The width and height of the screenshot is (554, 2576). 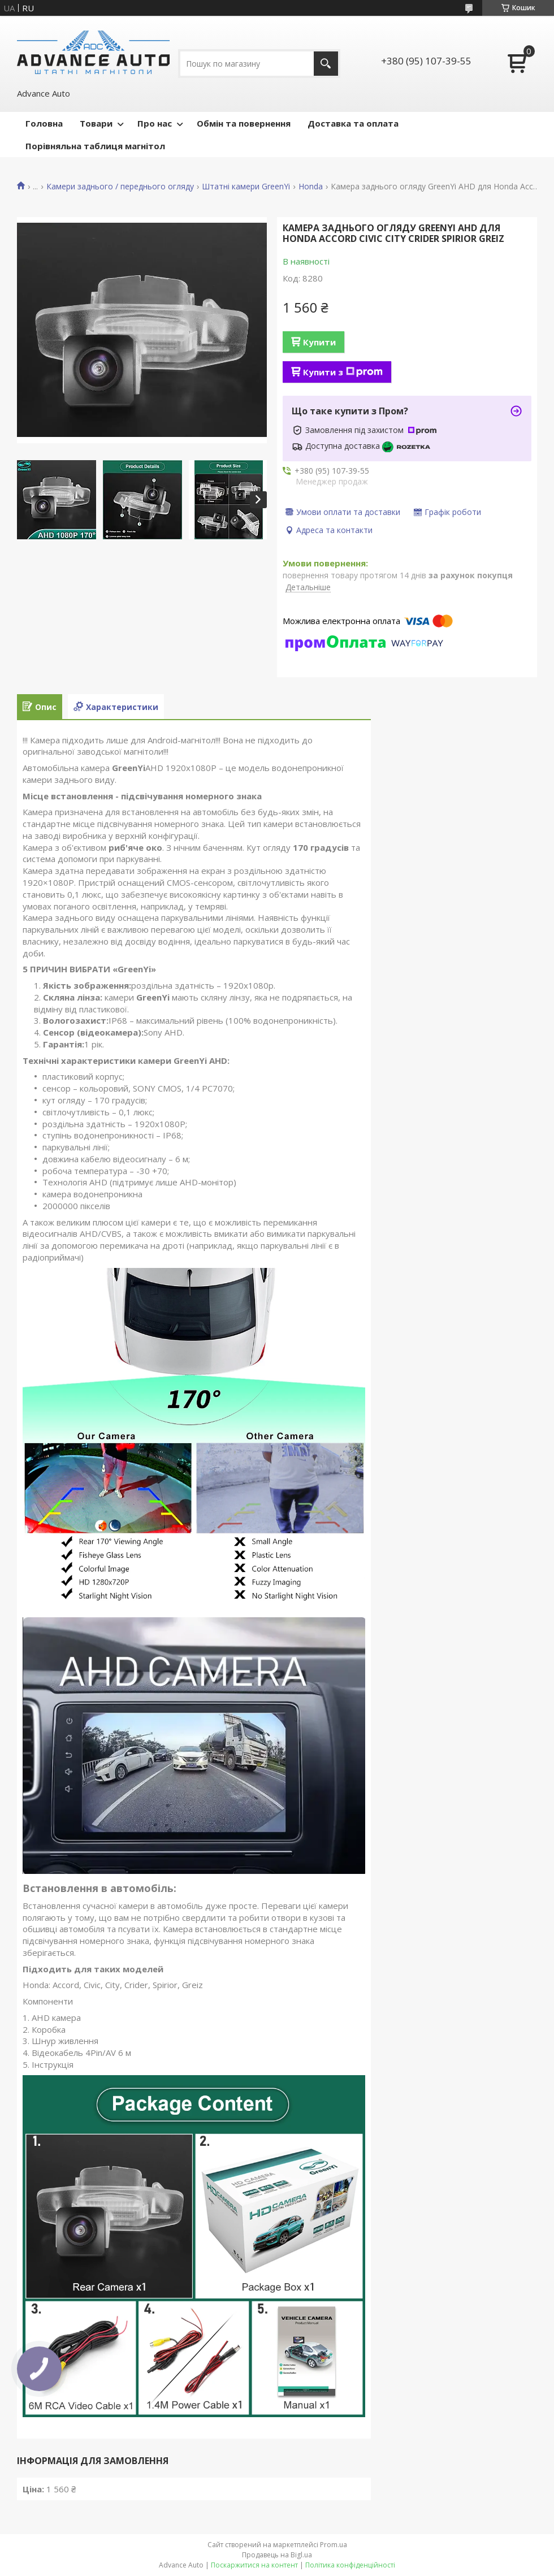 What do you see at coordinates (333, 2544) in the screenshot?
I see `Prom.ua` at bounding box center [333, 2544].